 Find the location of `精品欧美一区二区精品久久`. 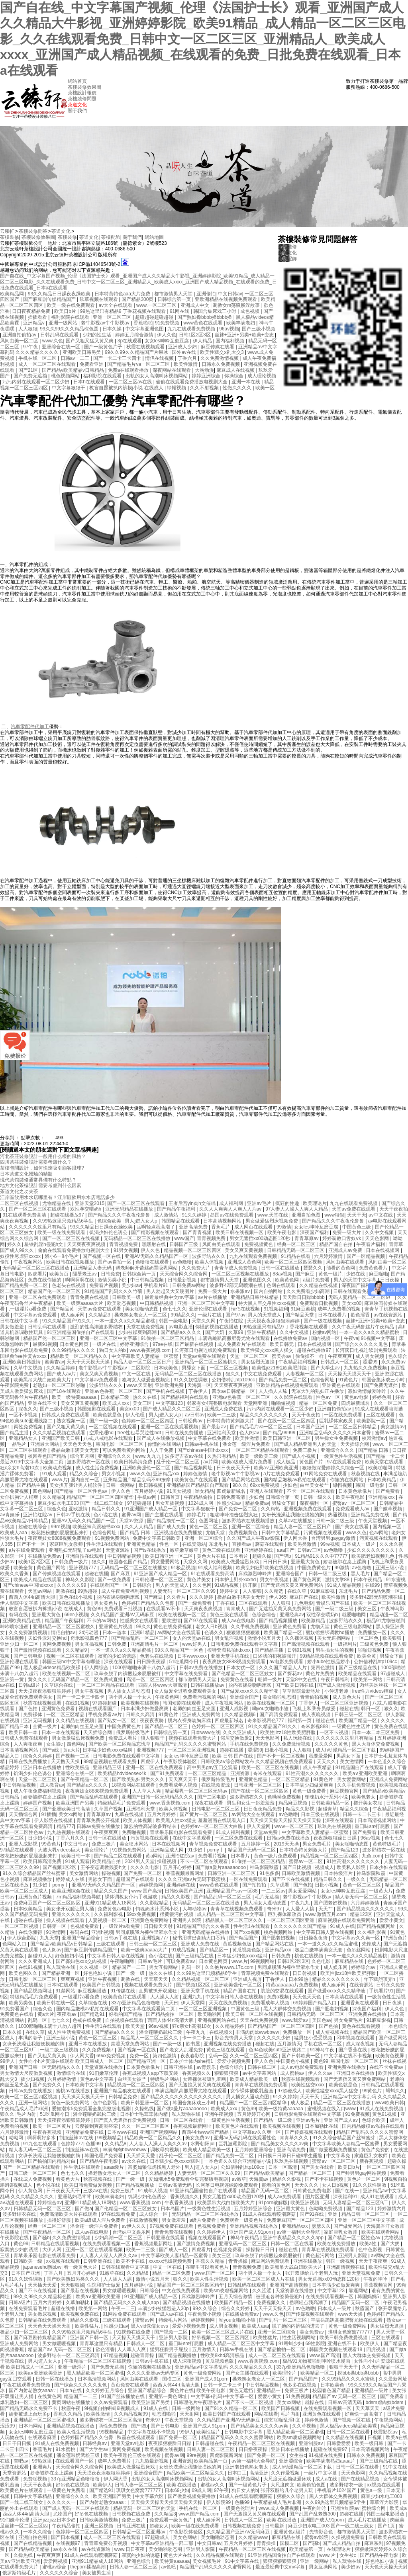

精品欧美一区二区精品久久 is located at coordinates (79, 1356).